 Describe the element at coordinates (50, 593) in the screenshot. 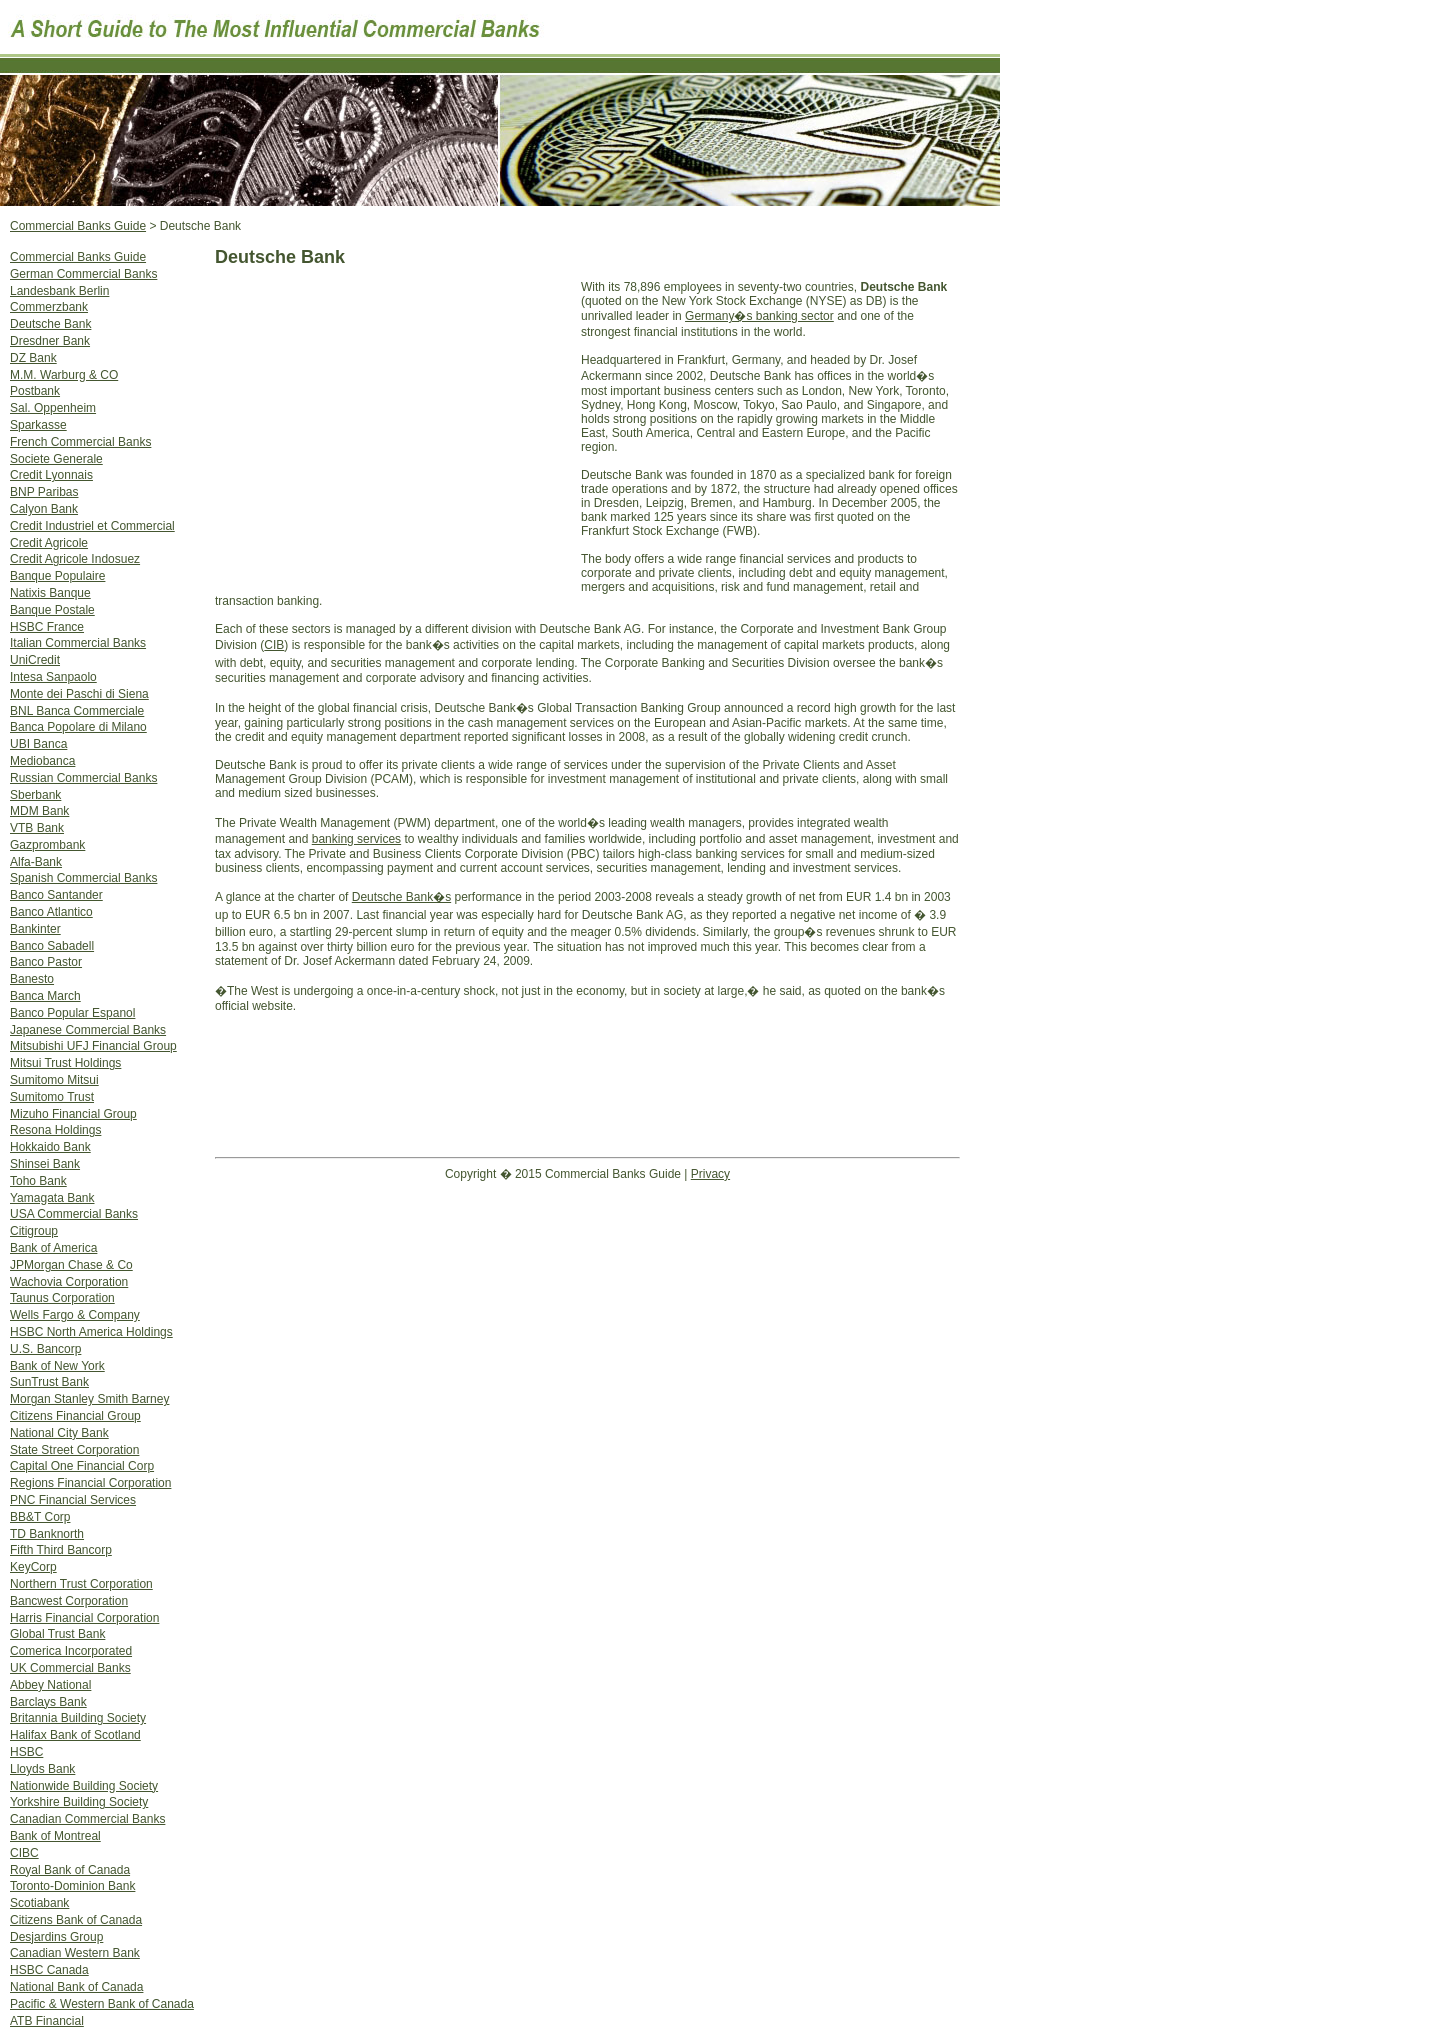

I see `Natixis Banque` at that location.